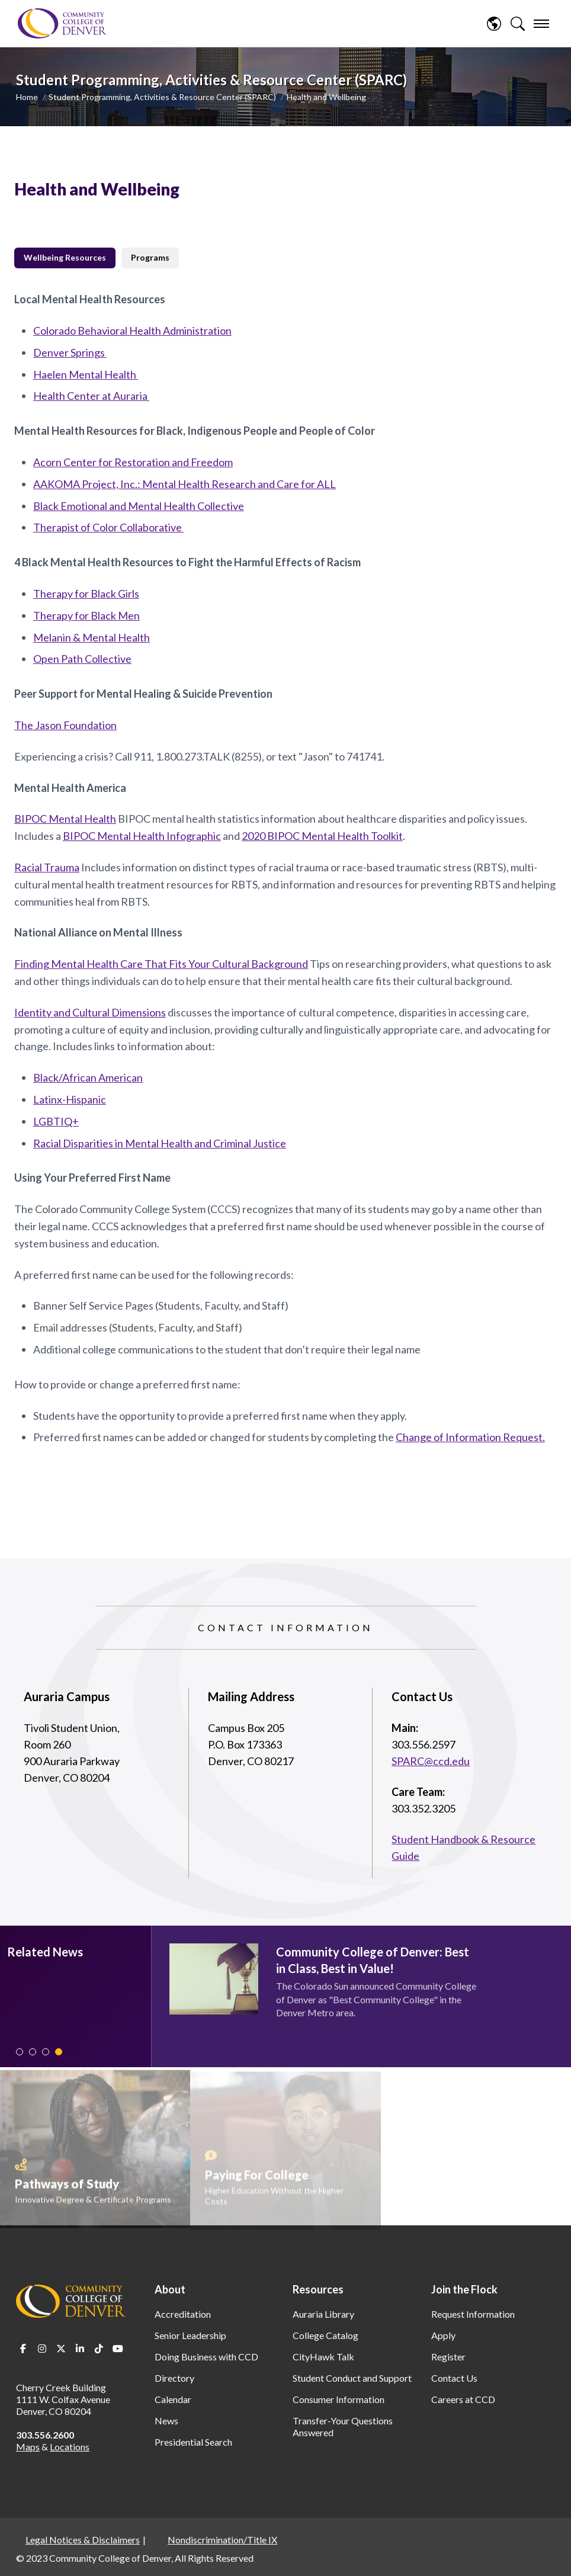  I want to click on Colorado Behavioral Health Administration, so click(132, 330).